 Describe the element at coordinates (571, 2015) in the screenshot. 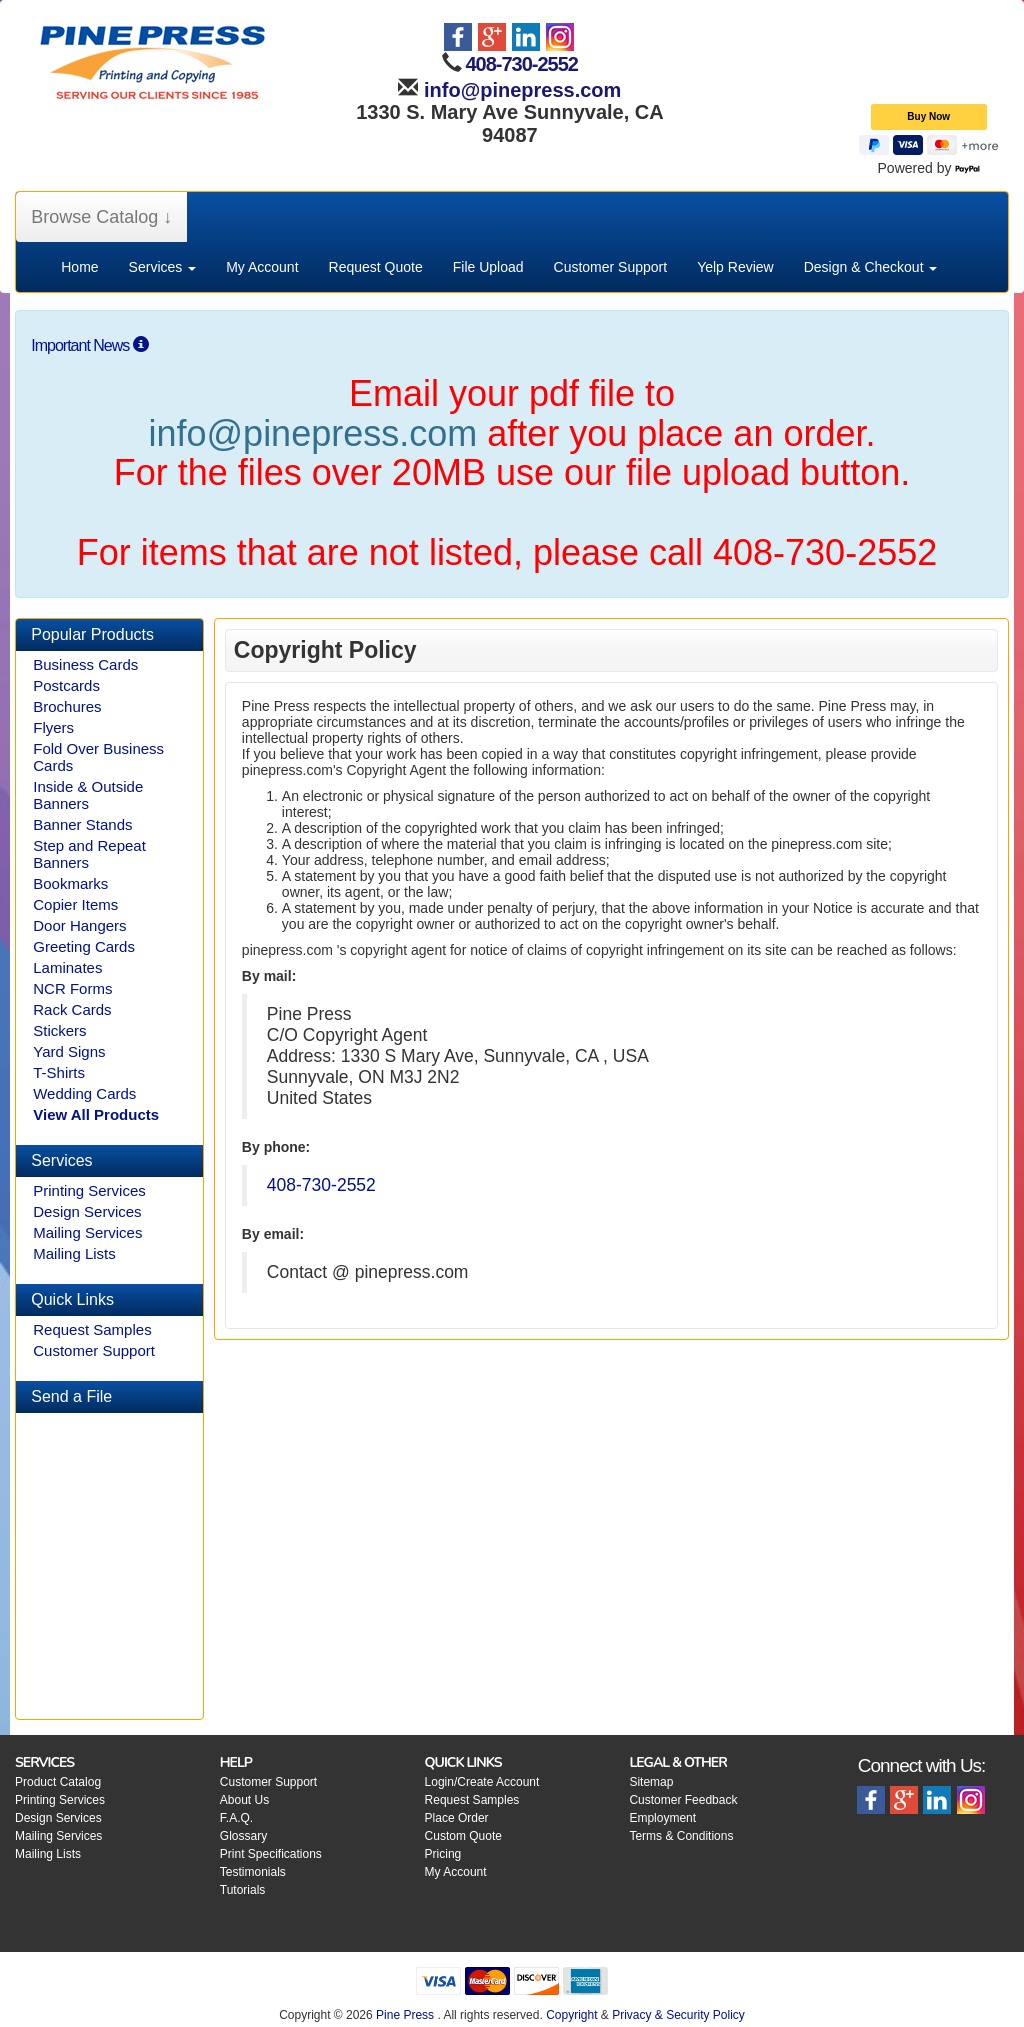

I see `Copyright` at that location.